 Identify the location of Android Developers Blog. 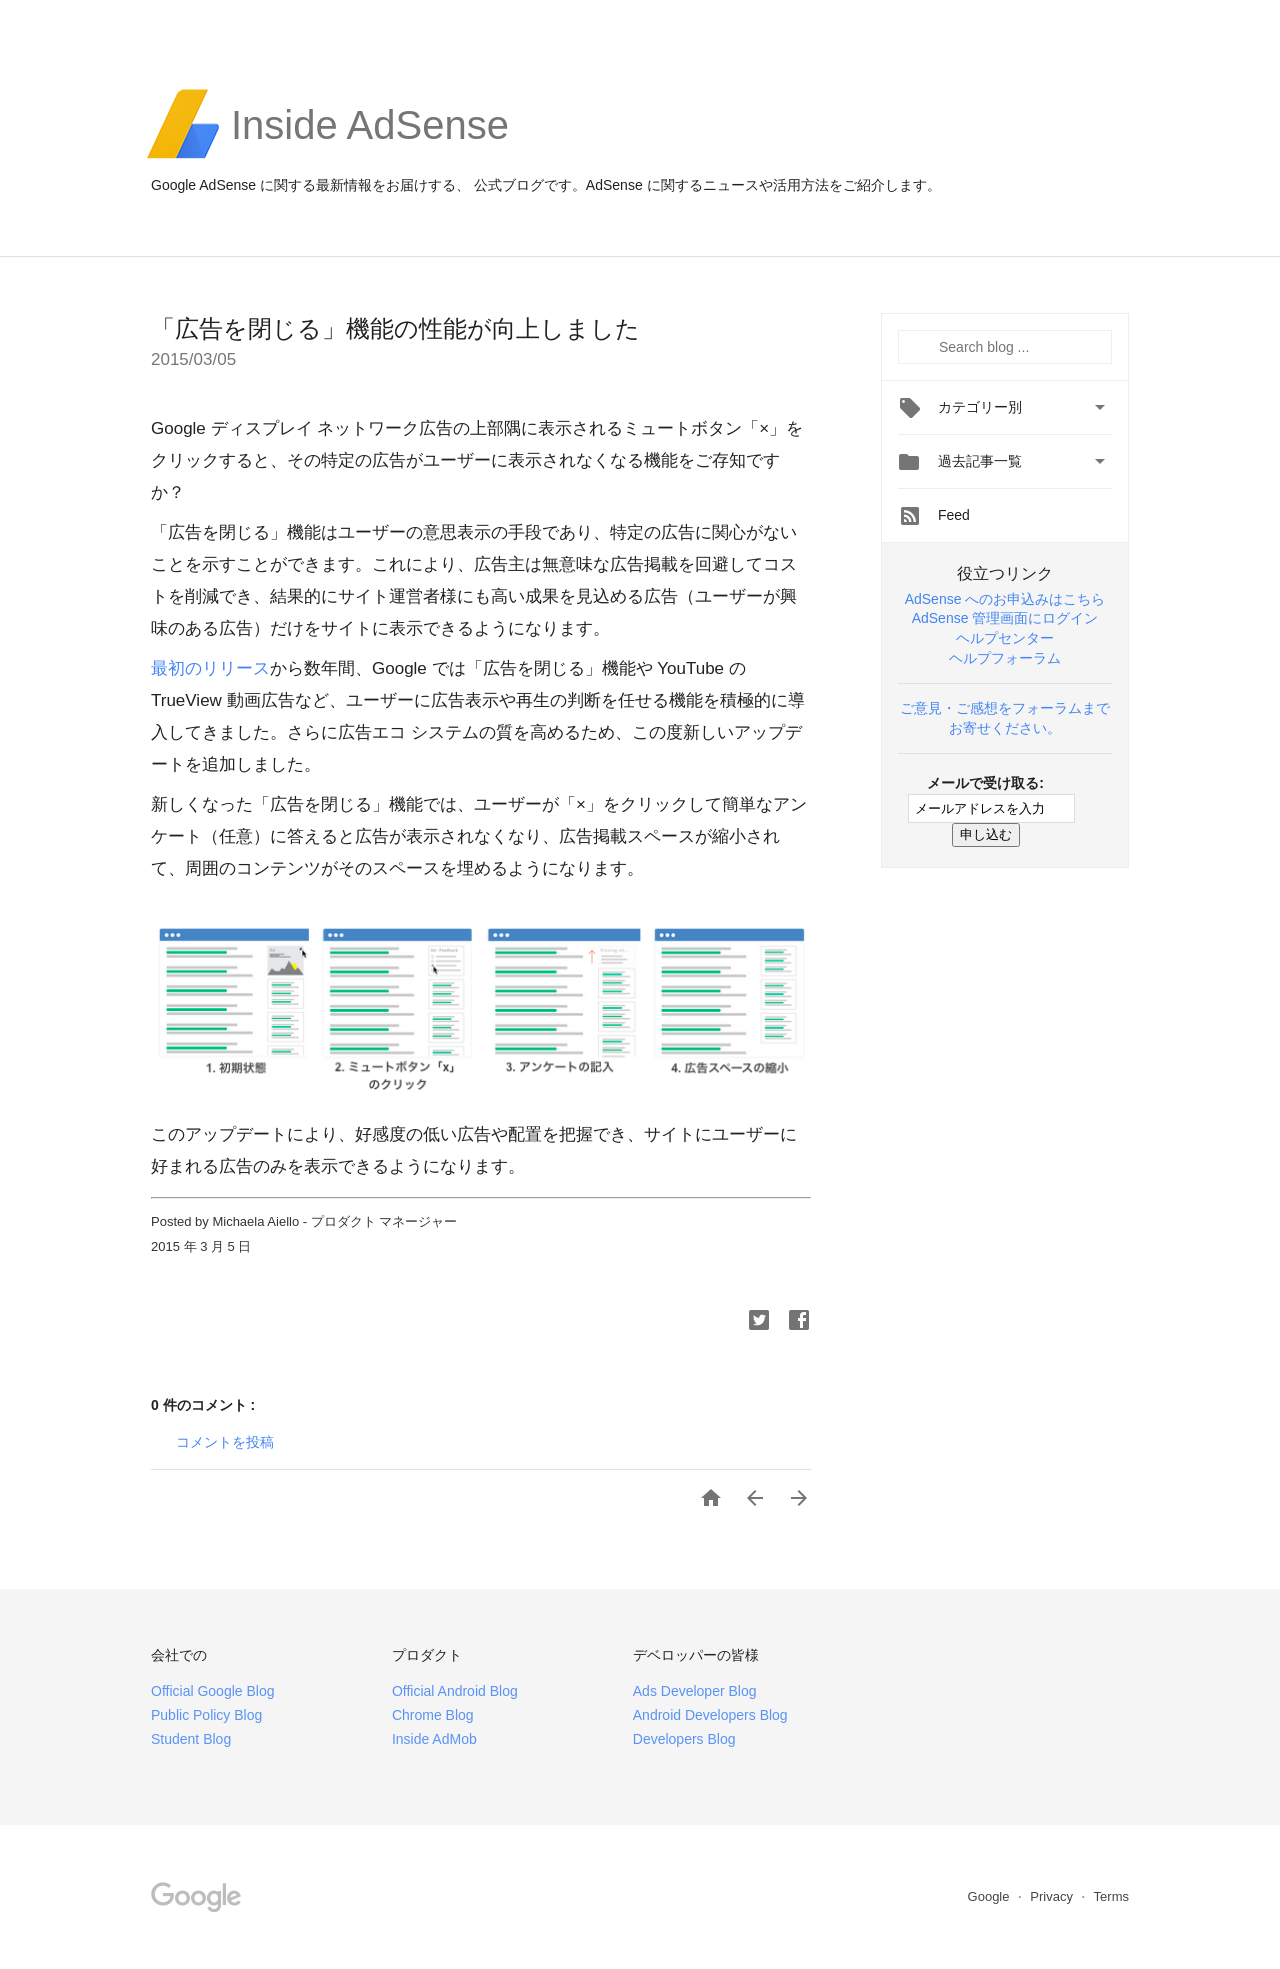
(710, 1715).